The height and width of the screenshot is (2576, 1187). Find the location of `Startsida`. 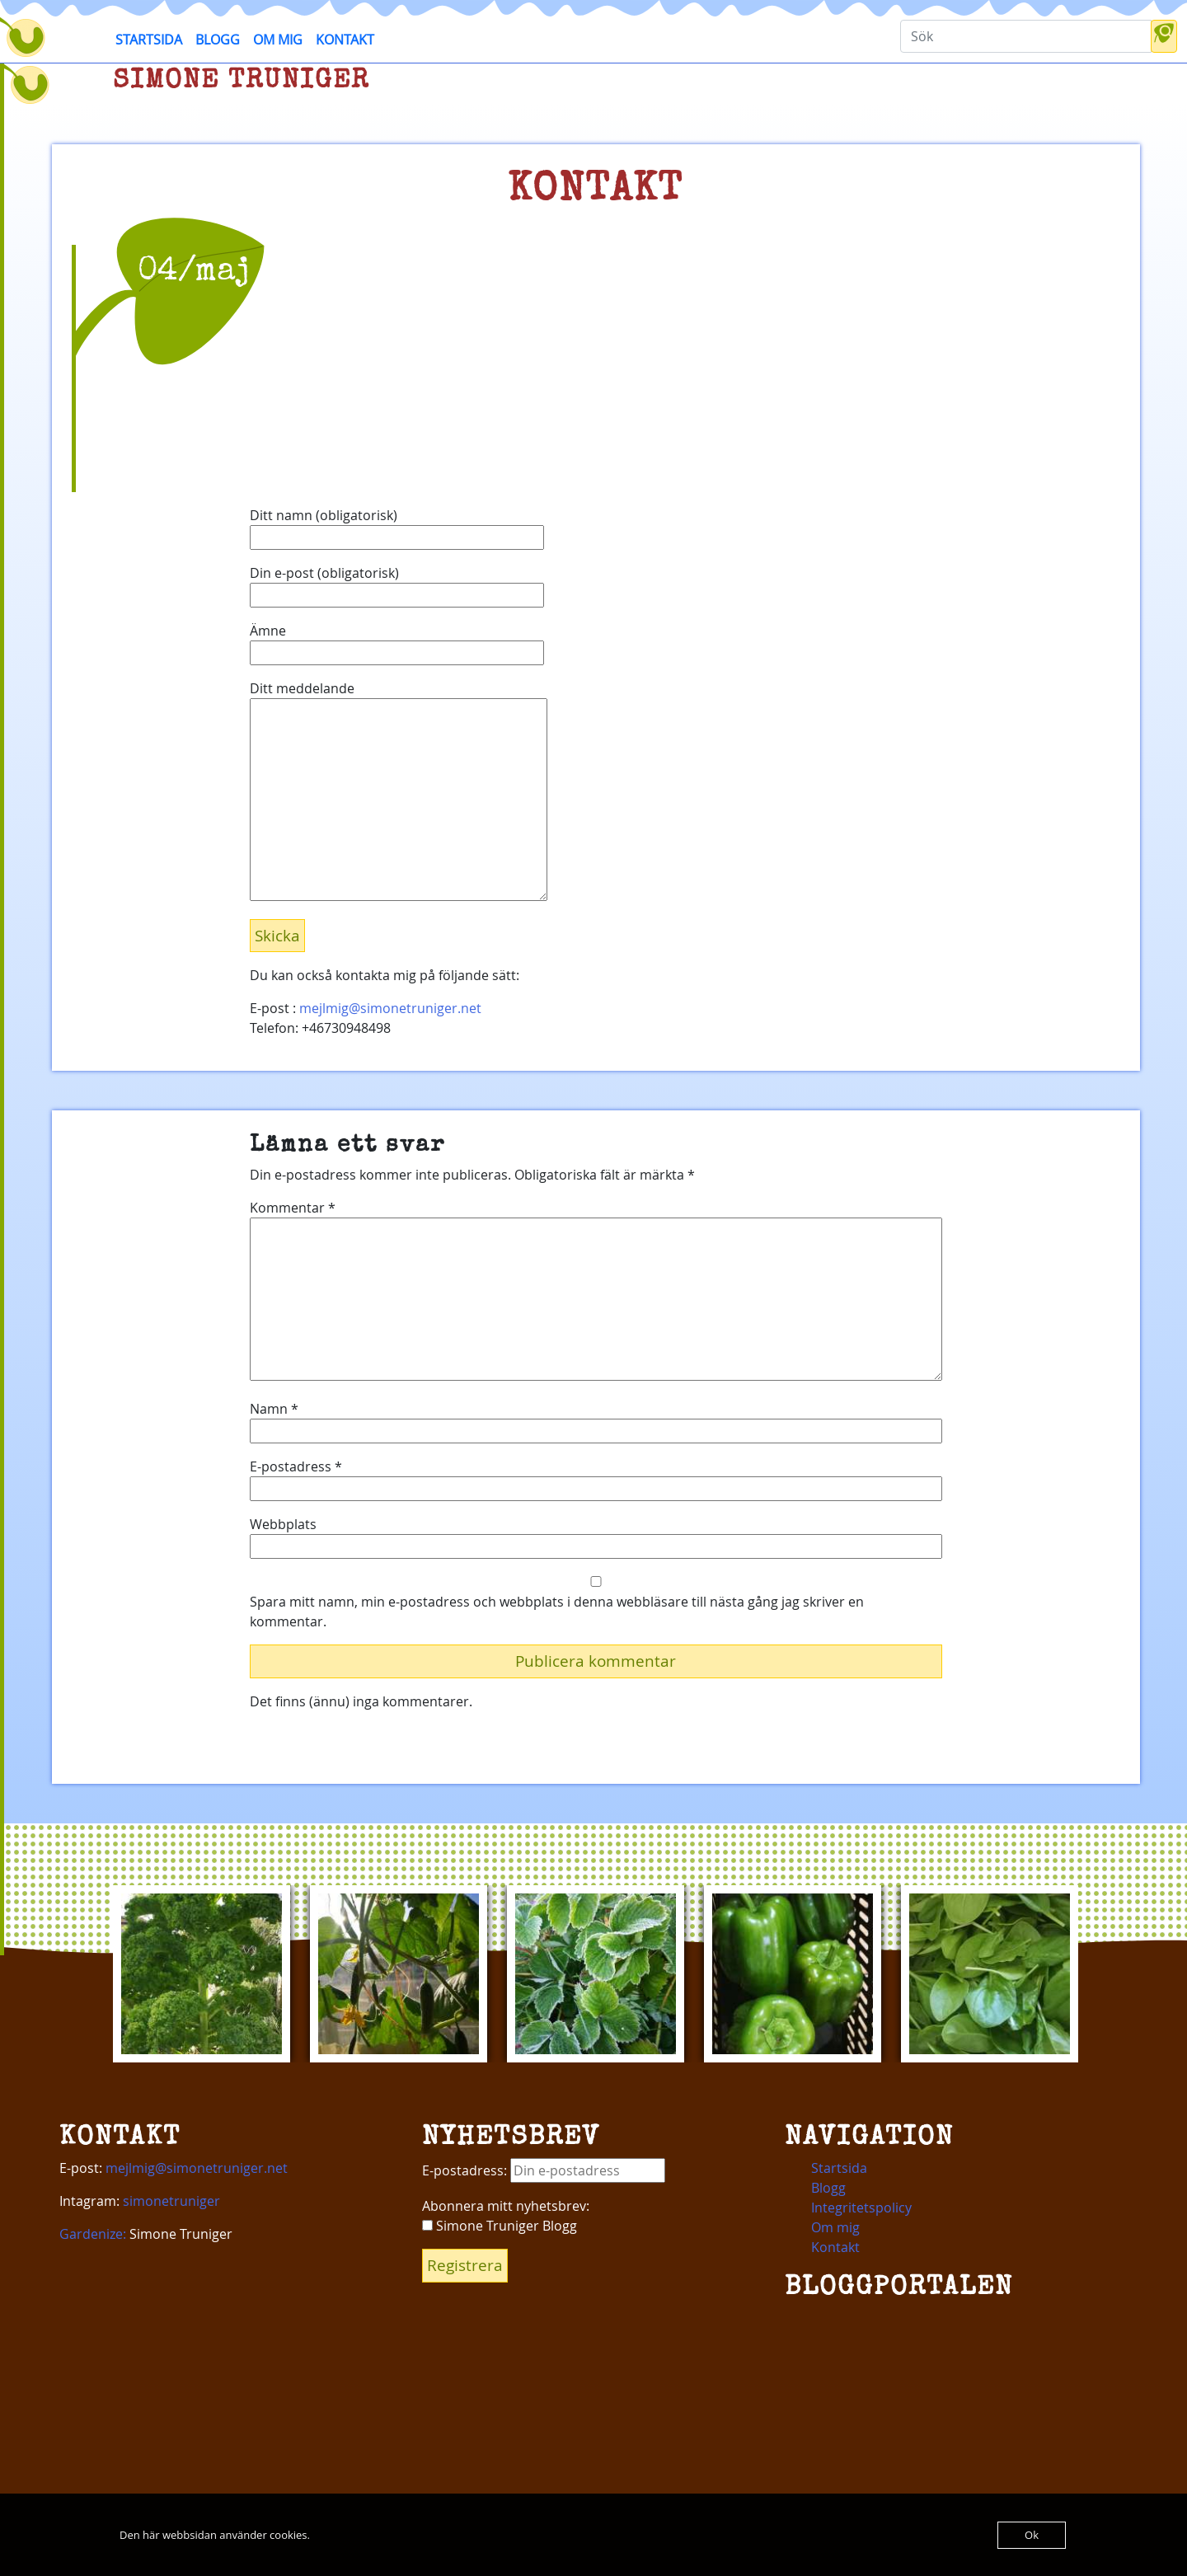

Startsida is located at coordinates (148, 39).